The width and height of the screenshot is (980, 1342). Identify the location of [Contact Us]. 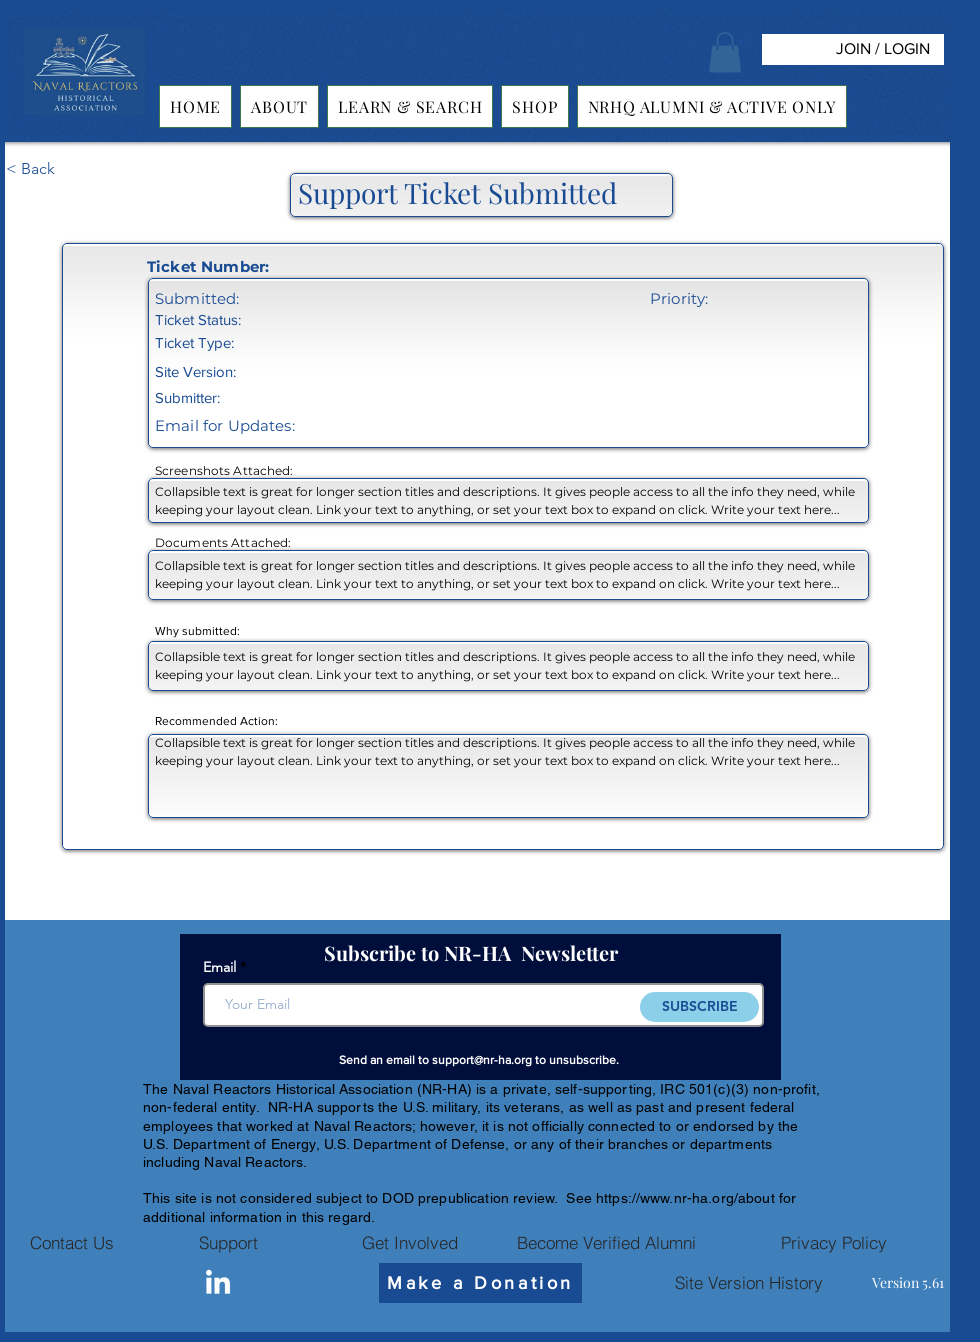
(72, 1243).